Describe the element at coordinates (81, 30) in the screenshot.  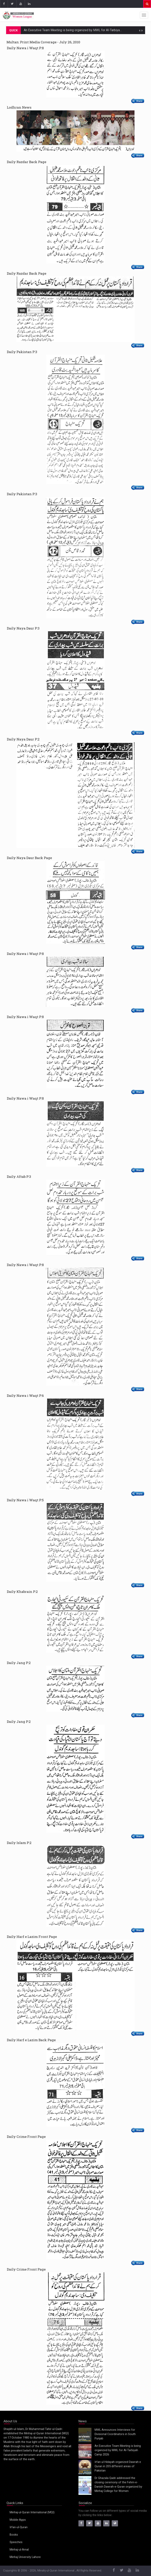
I see `An Executive Team Meeting is being organized by MWL for Al-Tarbiyah Camp 2026` at that location.